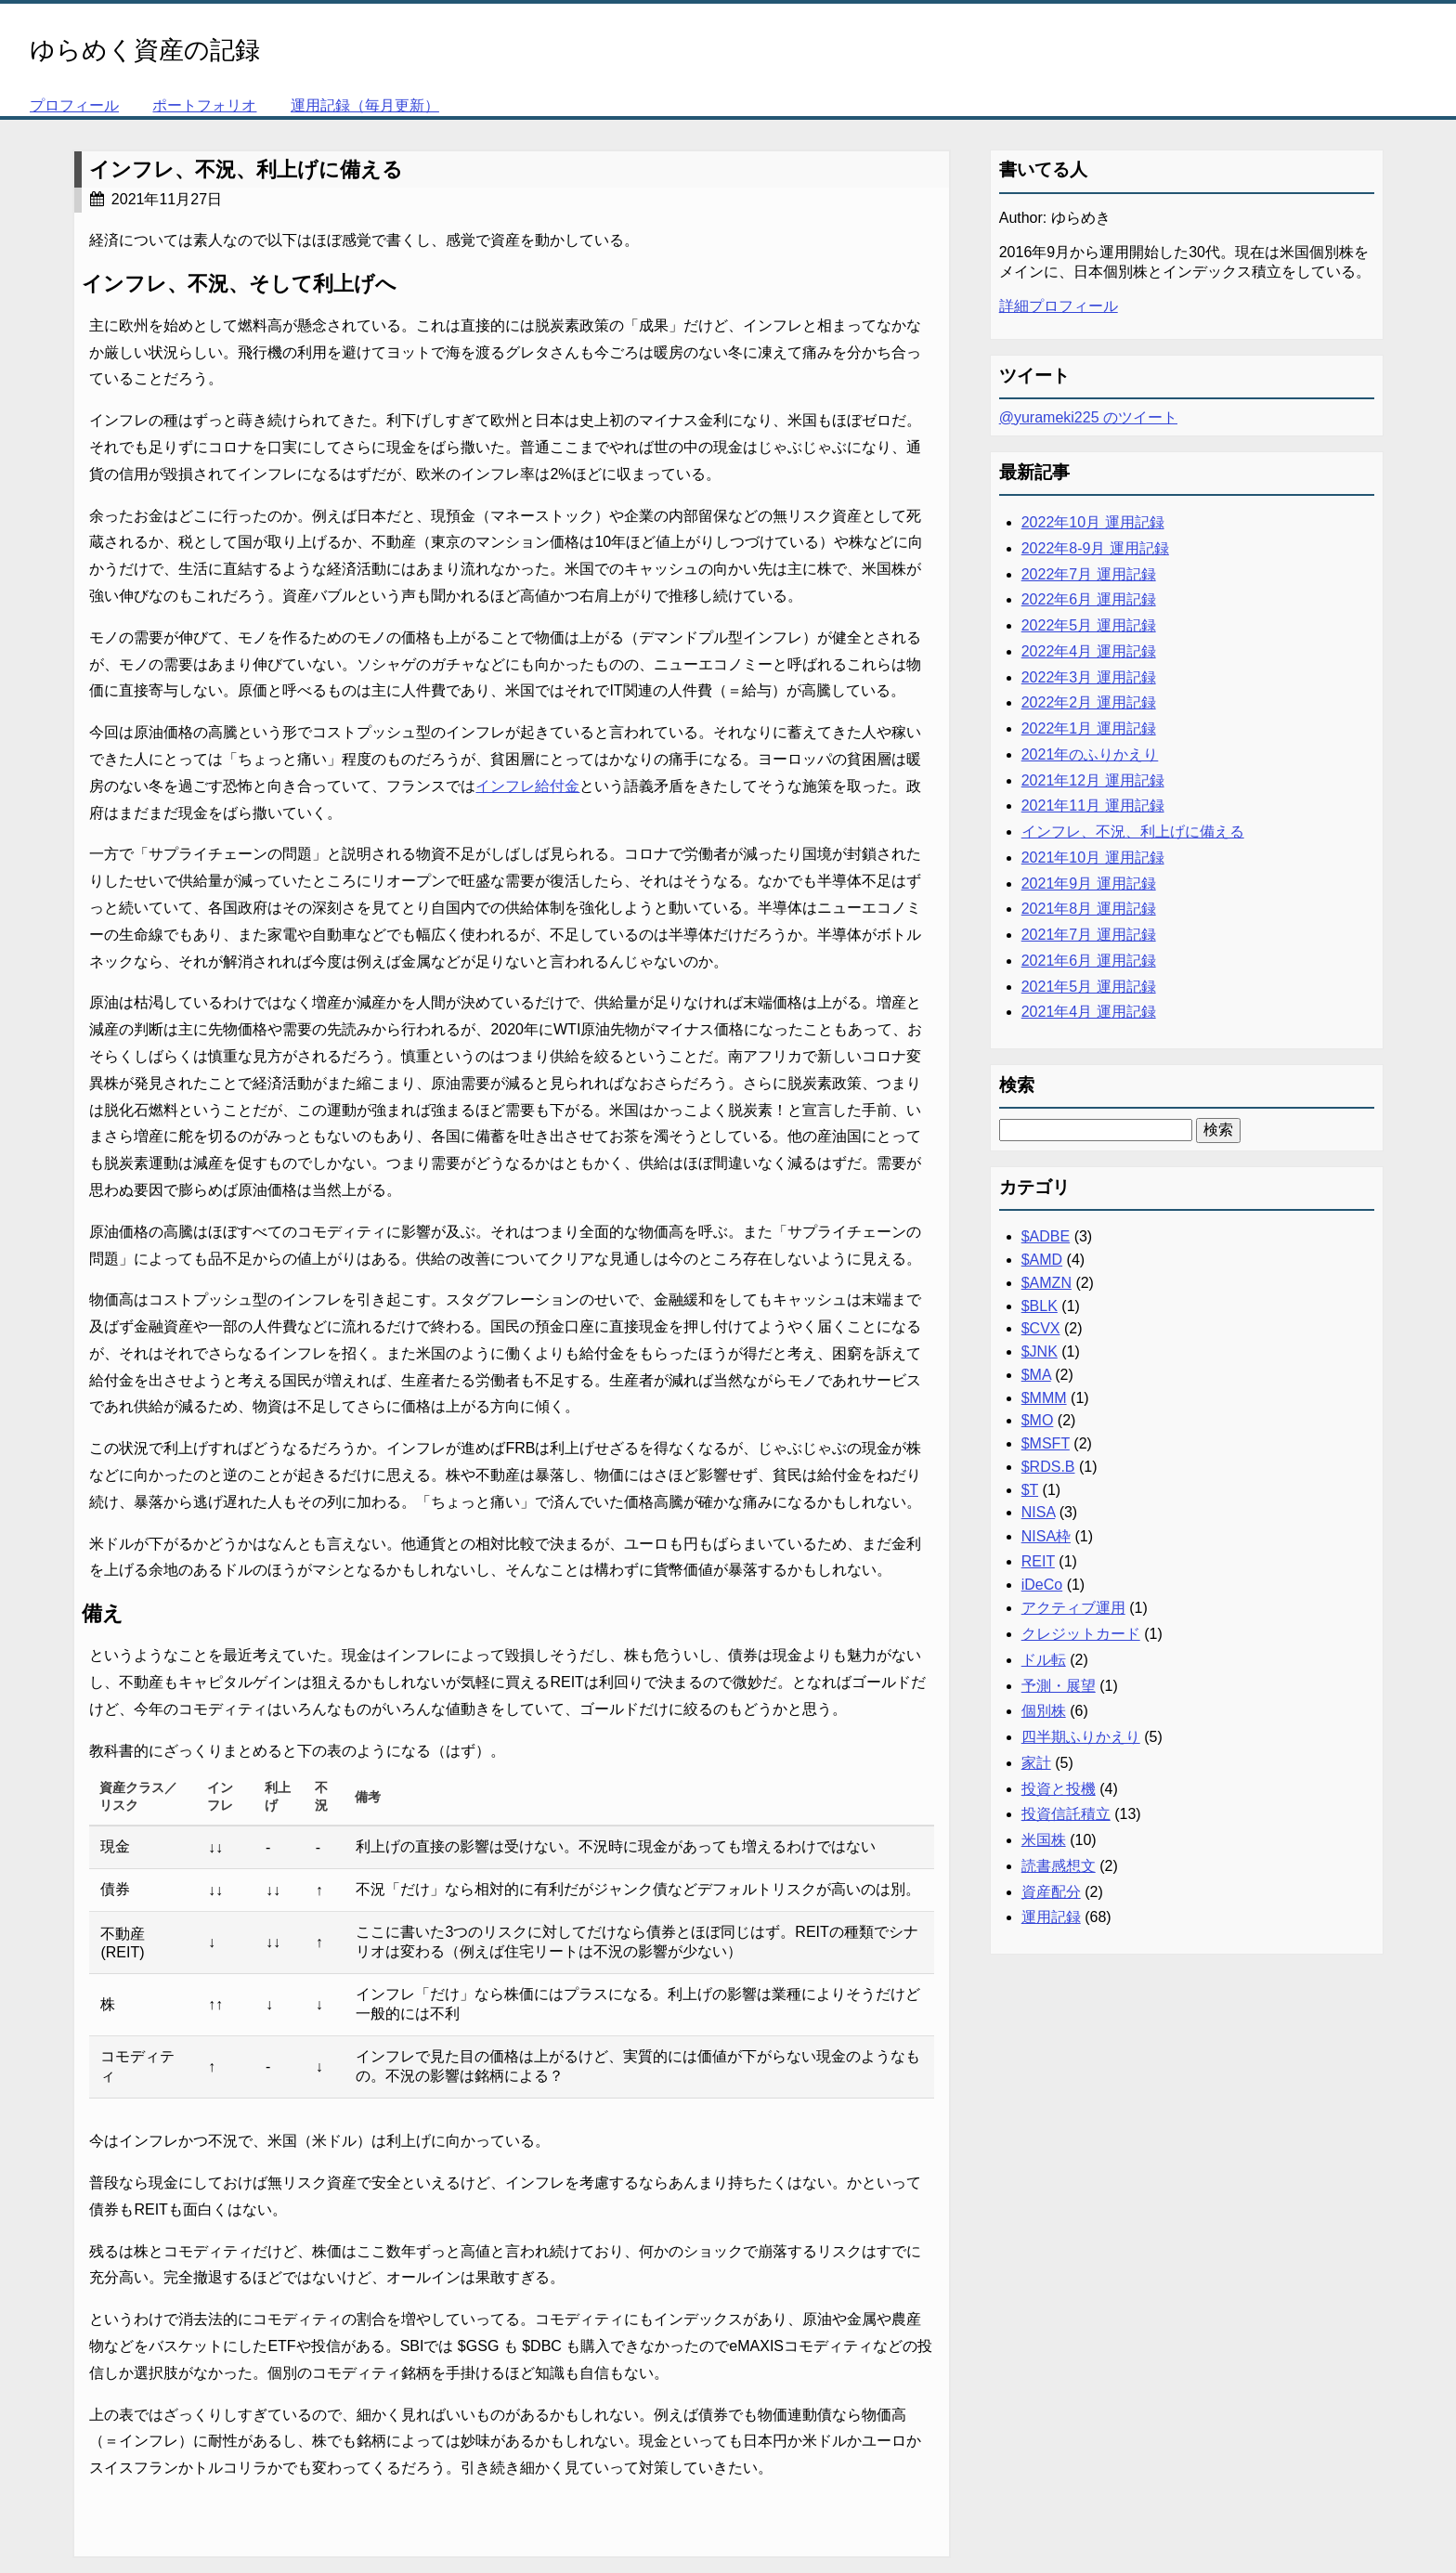 This screenshot has height=2573, width=1456. I want to click on 2022年6月 運用記録, so click(1088, 599).